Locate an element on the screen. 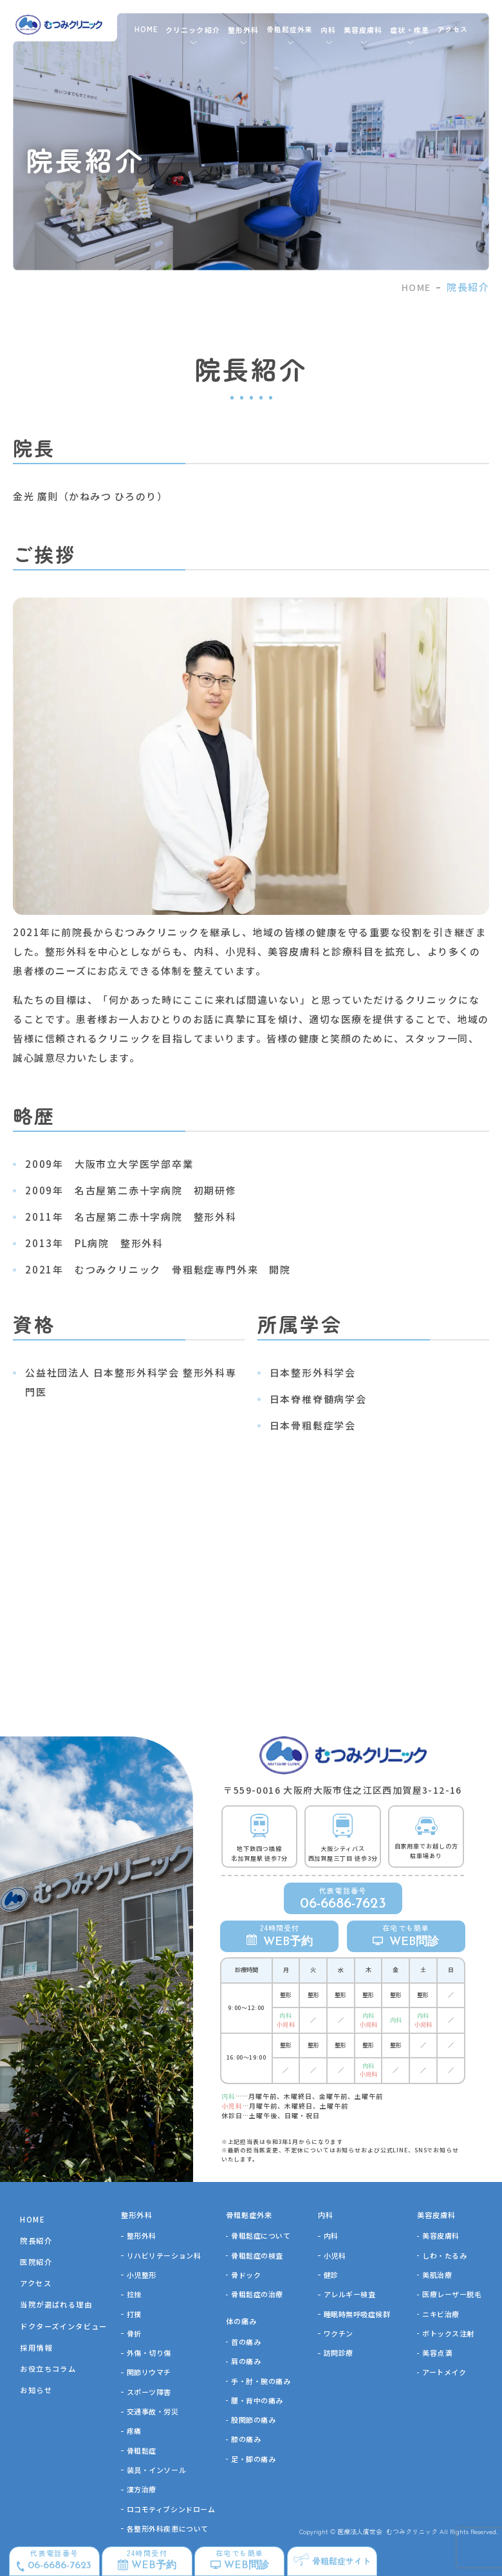 This screenshot has height=2576, width=502. 外傷・切り傷 is located at coordinates (149, 2352).